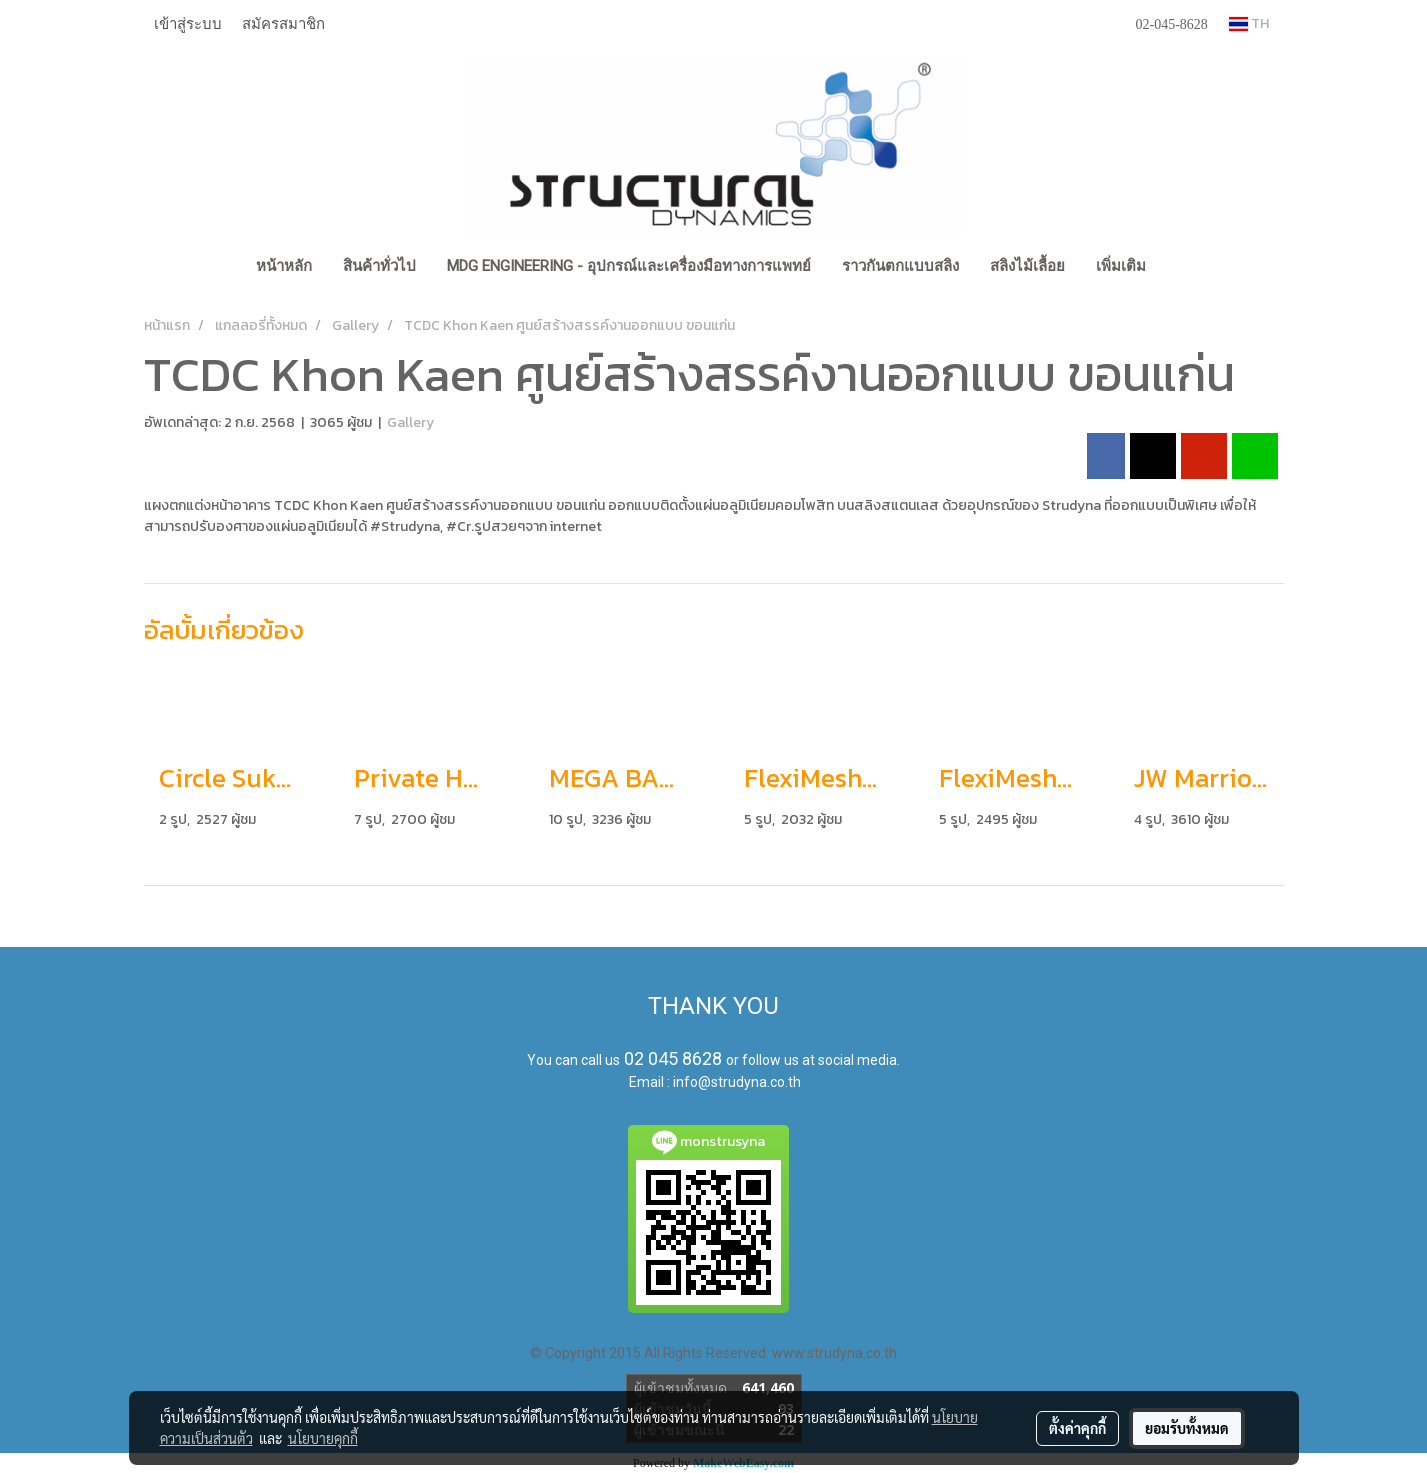 This screenshot has width=1427, height=1473. I want to click on เข้าสู่ระบบ, so click(188, 23).